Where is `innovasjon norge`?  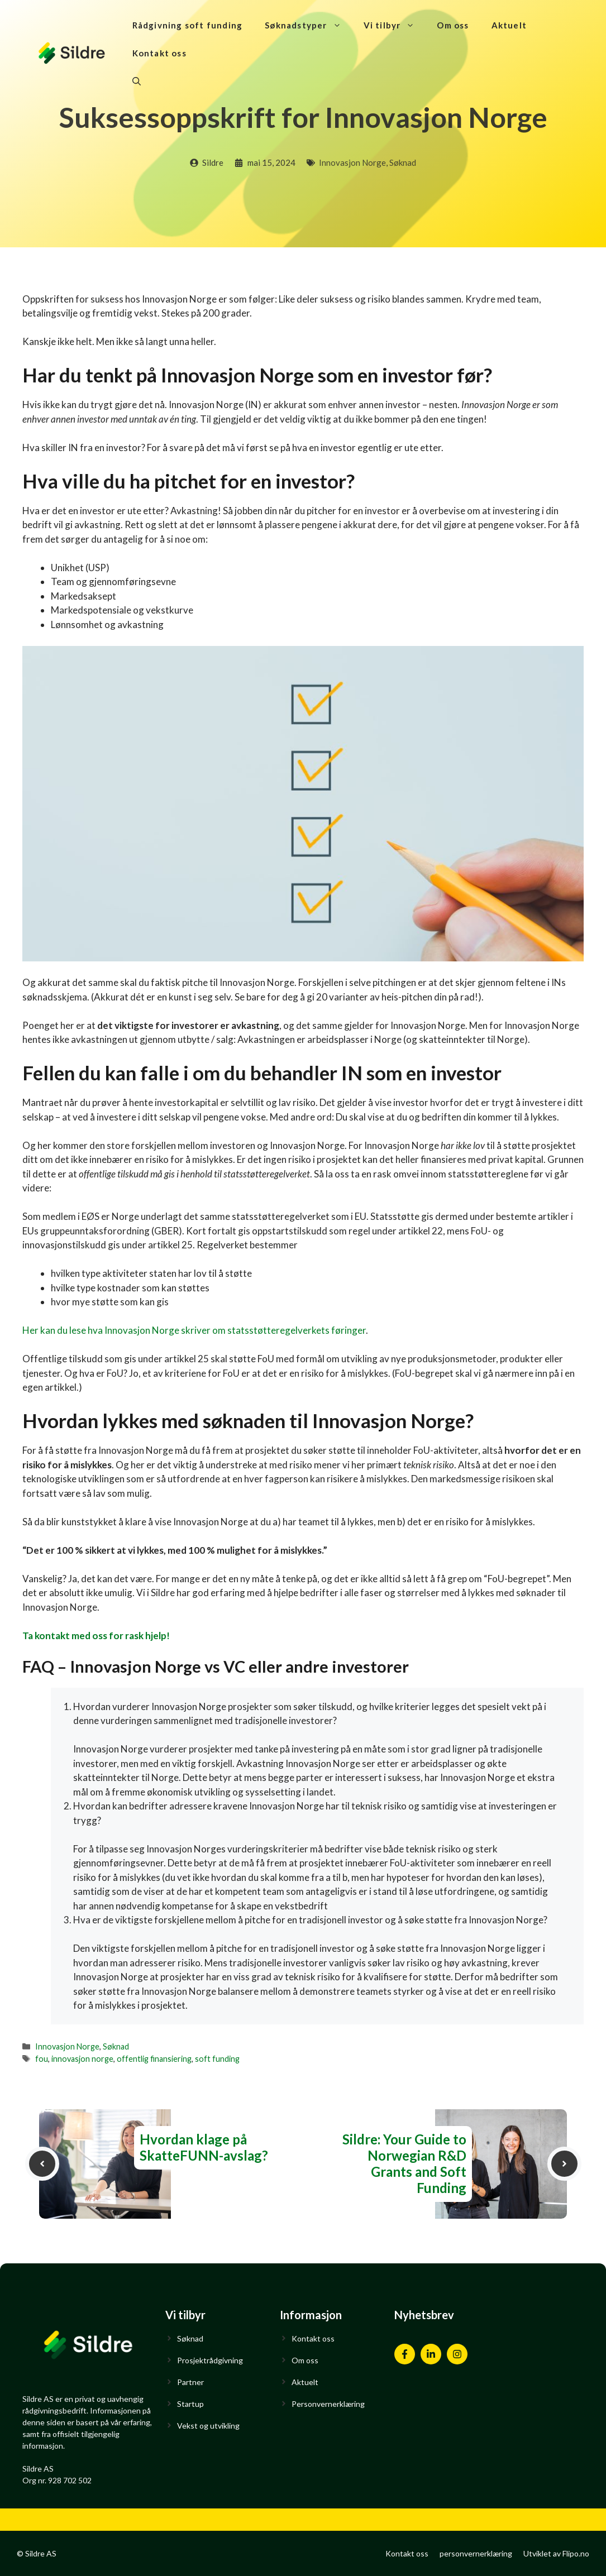
innovasjon norge is located at coordinates (82, 2058).